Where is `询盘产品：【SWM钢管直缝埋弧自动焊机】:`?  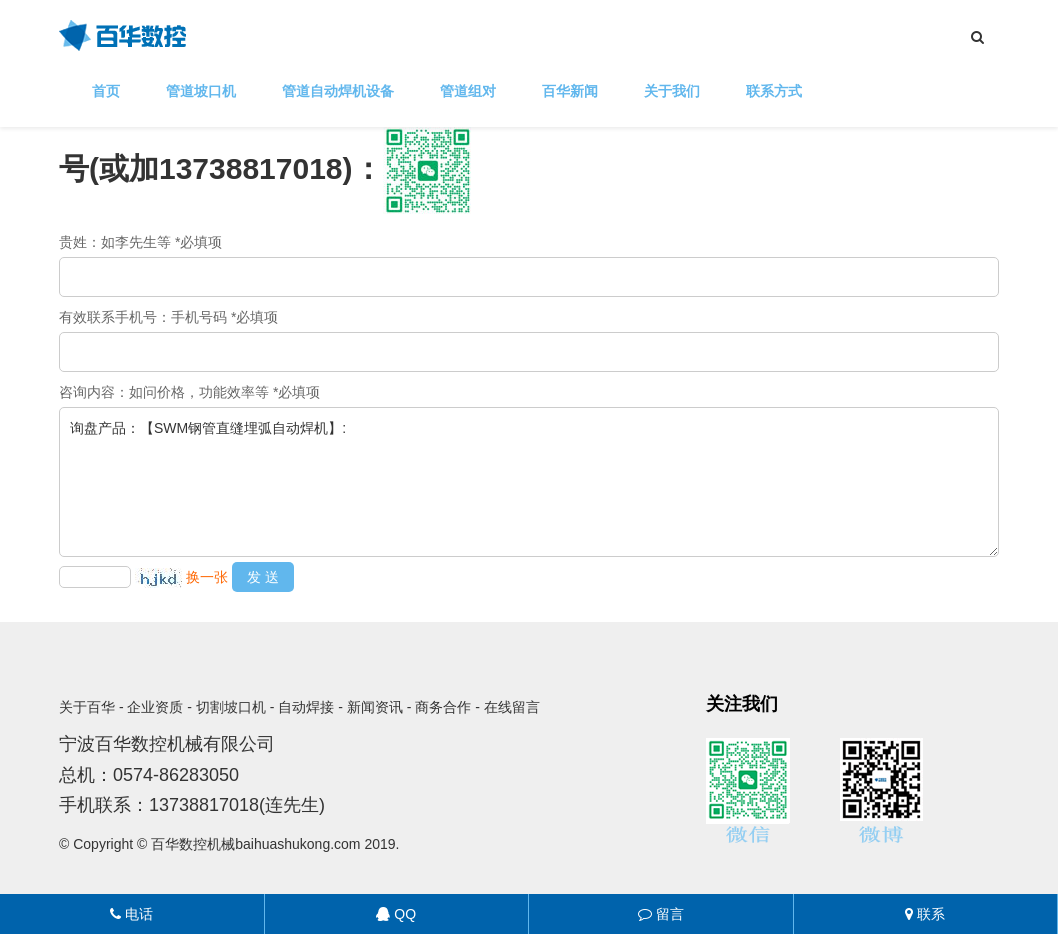 询盘产品：【SWM钢管直缝埋弧自动焊机】: is located at coordinates (529, 482).